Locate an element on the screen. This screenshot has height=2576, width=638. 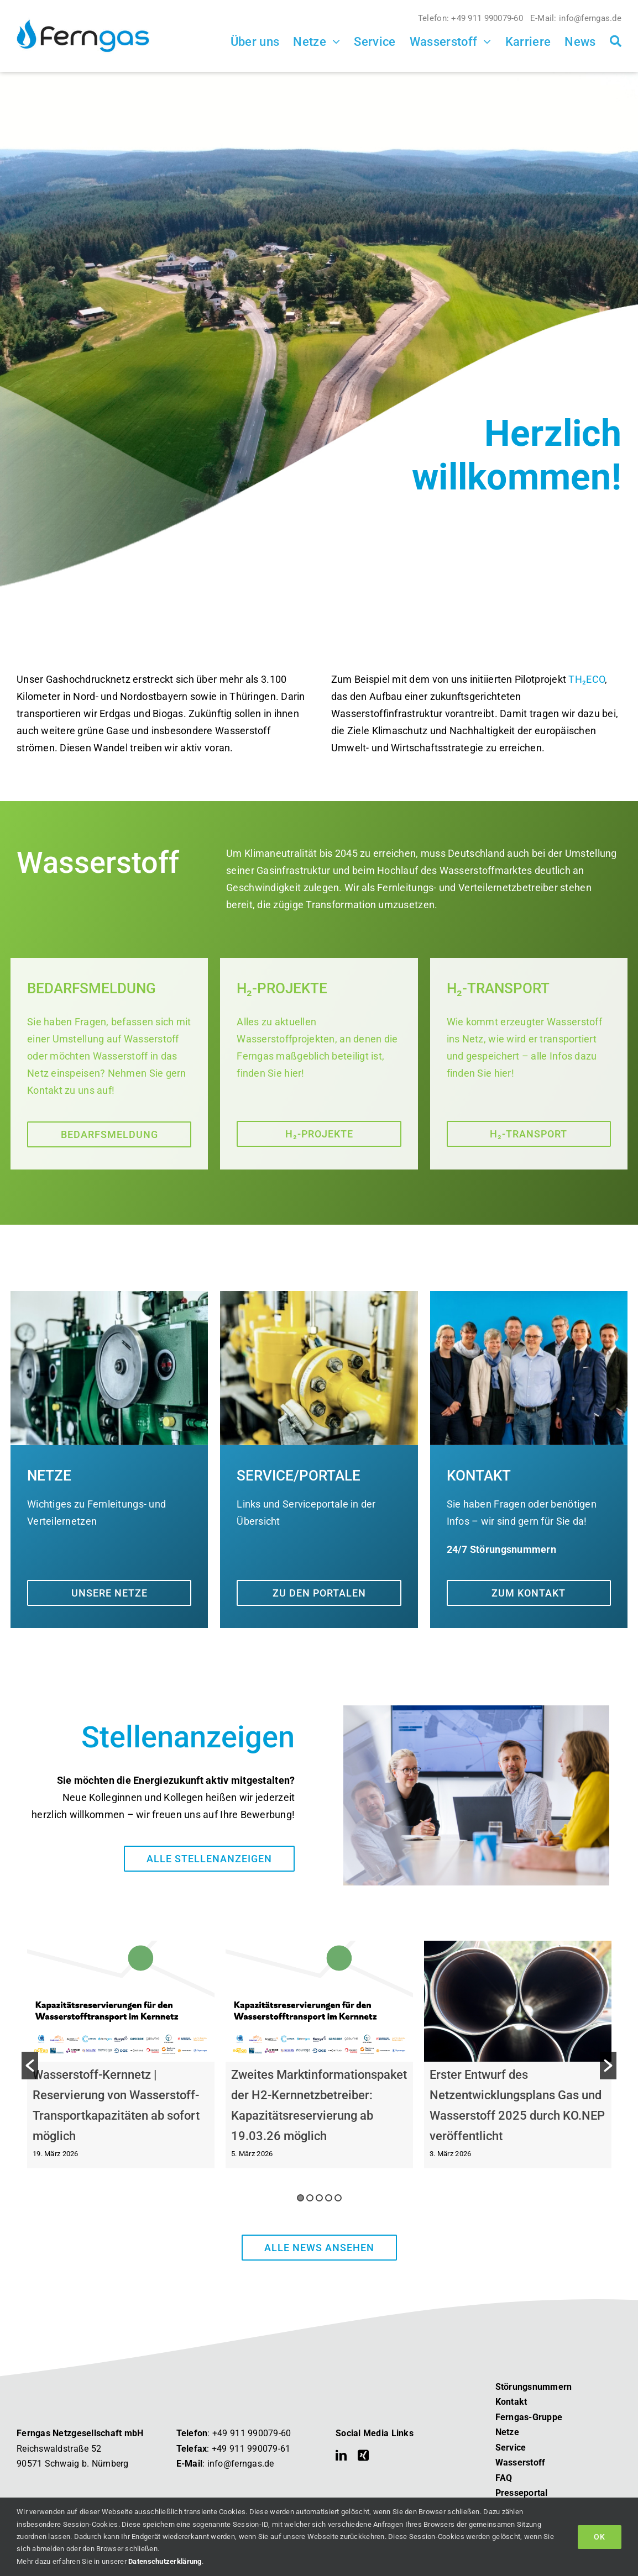
Störungsnummern is located at coordinates (533, 2387).